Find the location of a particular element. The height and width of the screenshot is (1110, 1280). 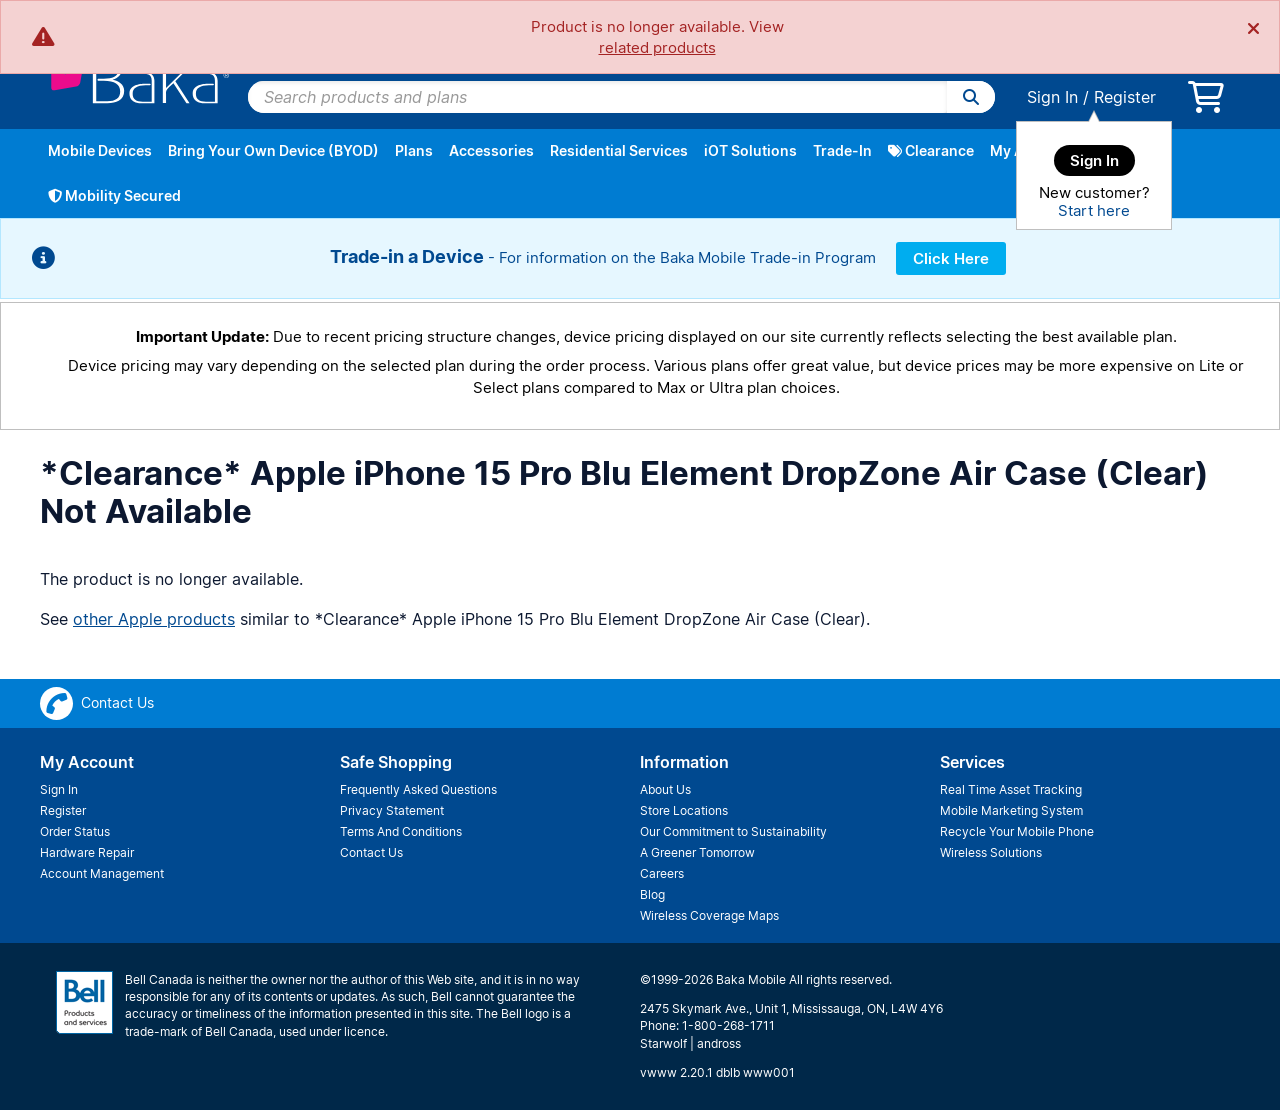

Sign In is located at coordinates (1052, 97).